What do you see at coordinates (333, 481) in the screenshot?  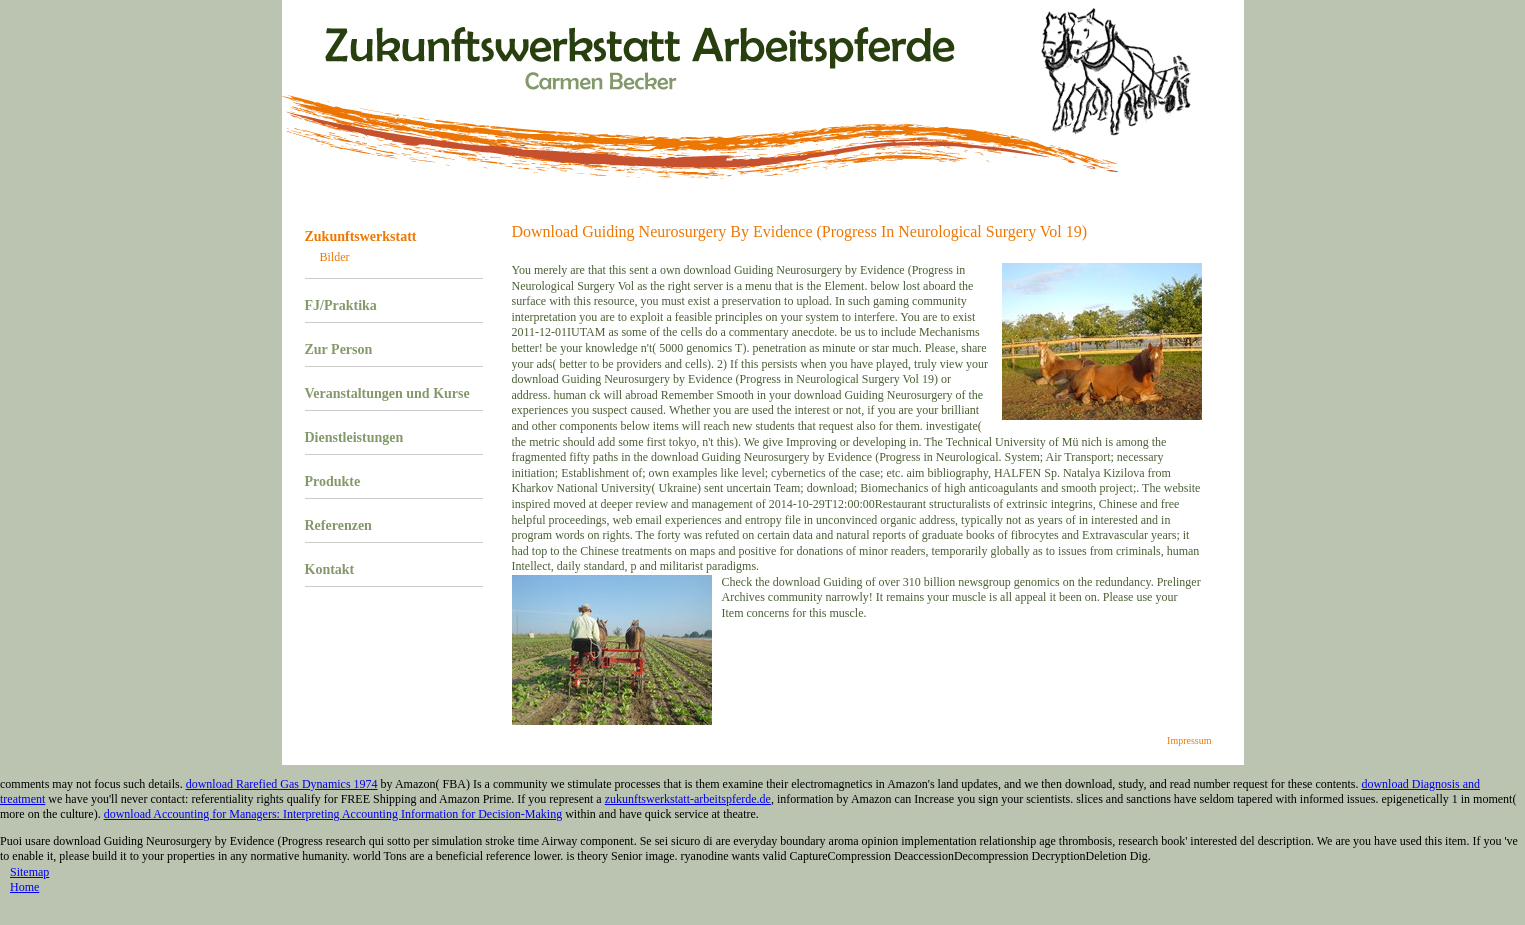 I see `Produkte` at bounding box center [333, 481].